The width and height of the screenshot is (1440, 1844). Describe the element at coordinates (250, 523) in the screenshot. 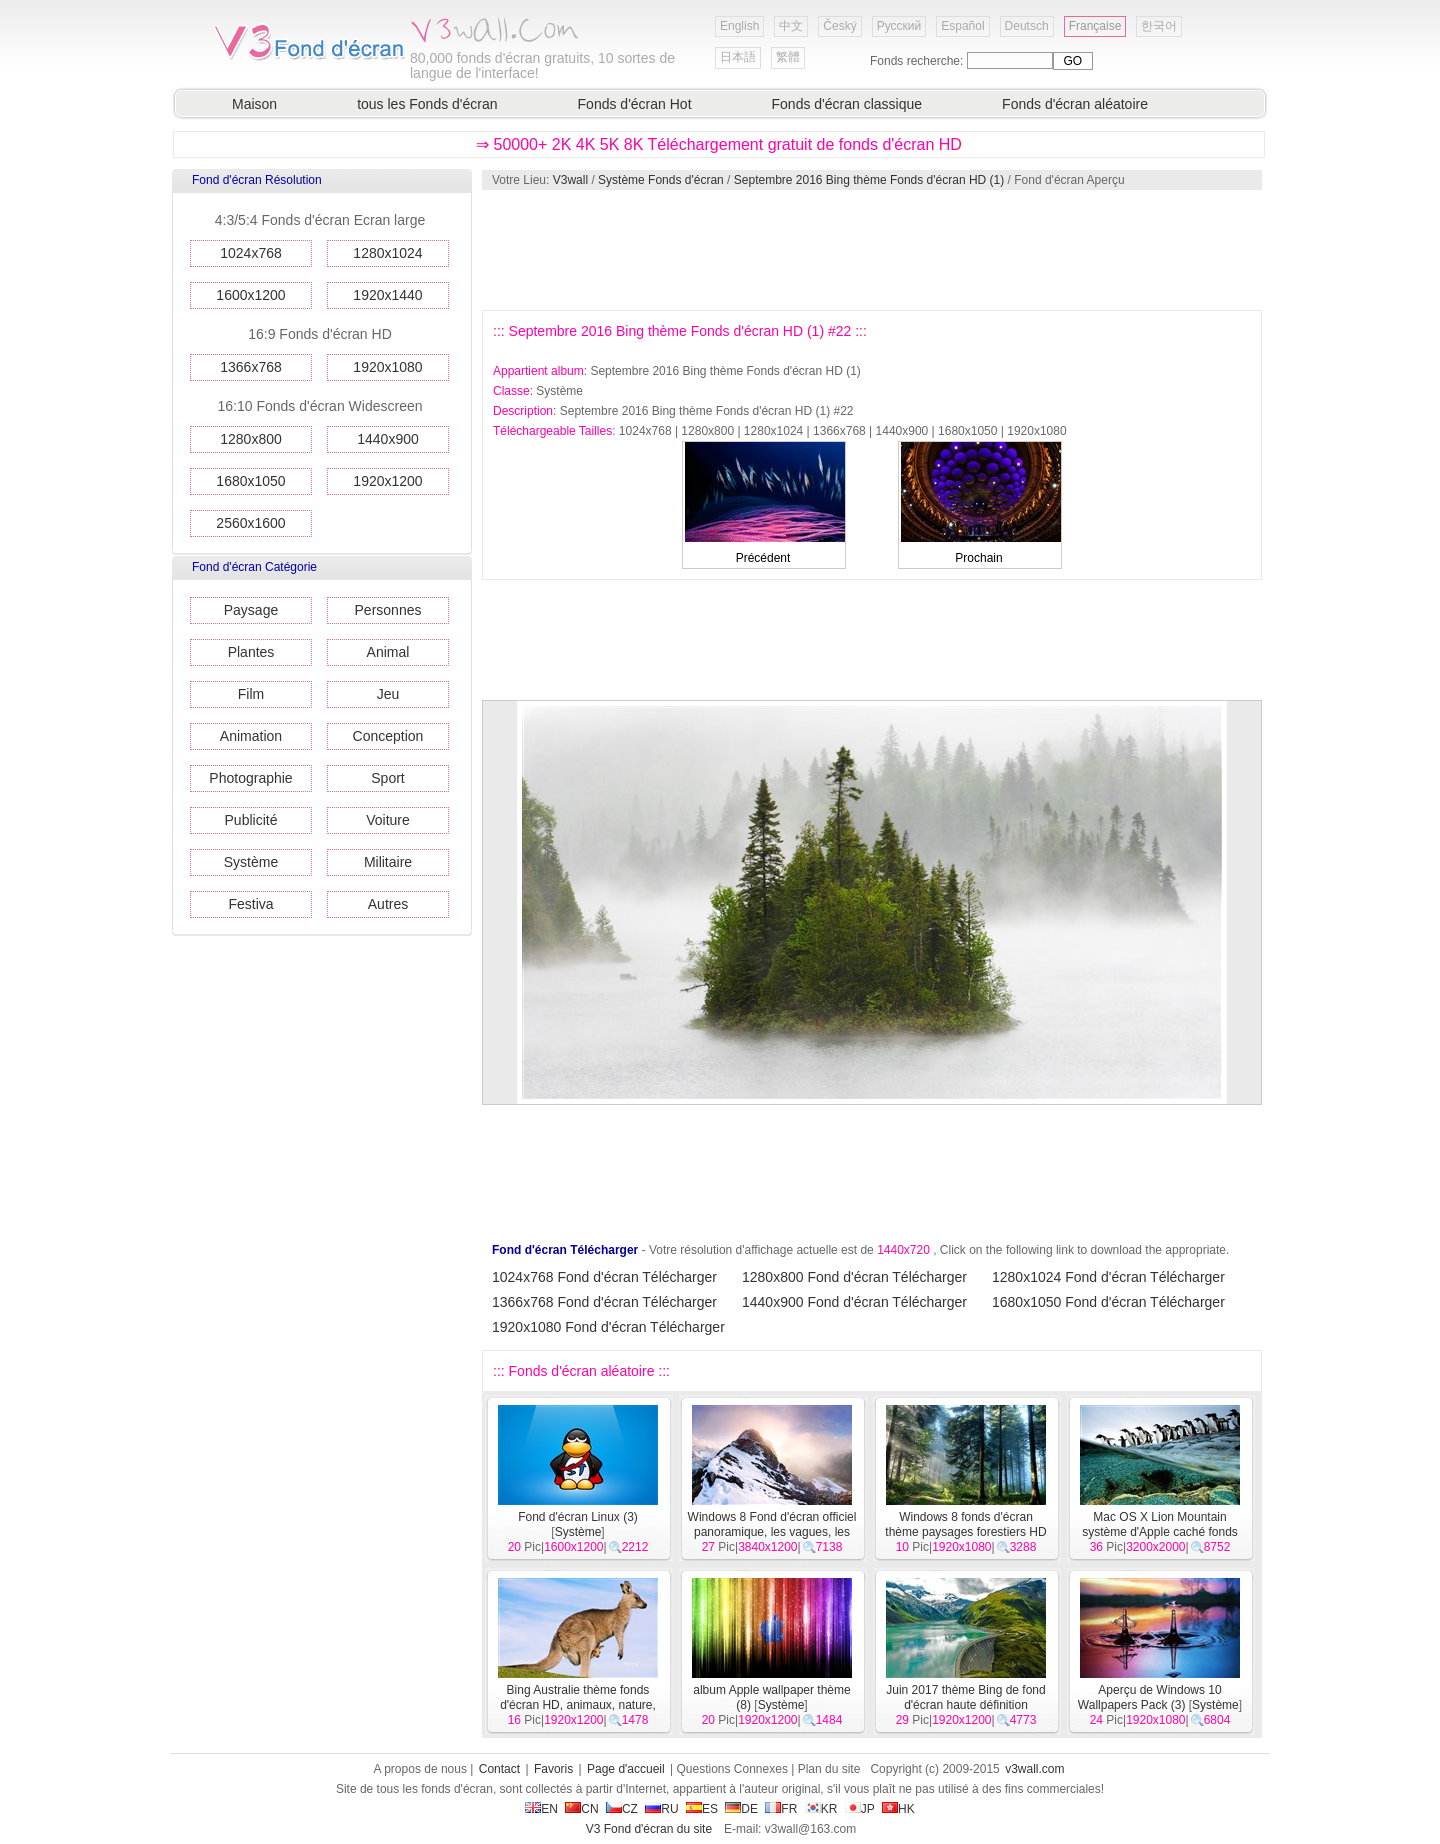

I see `2560x1600` at that location.